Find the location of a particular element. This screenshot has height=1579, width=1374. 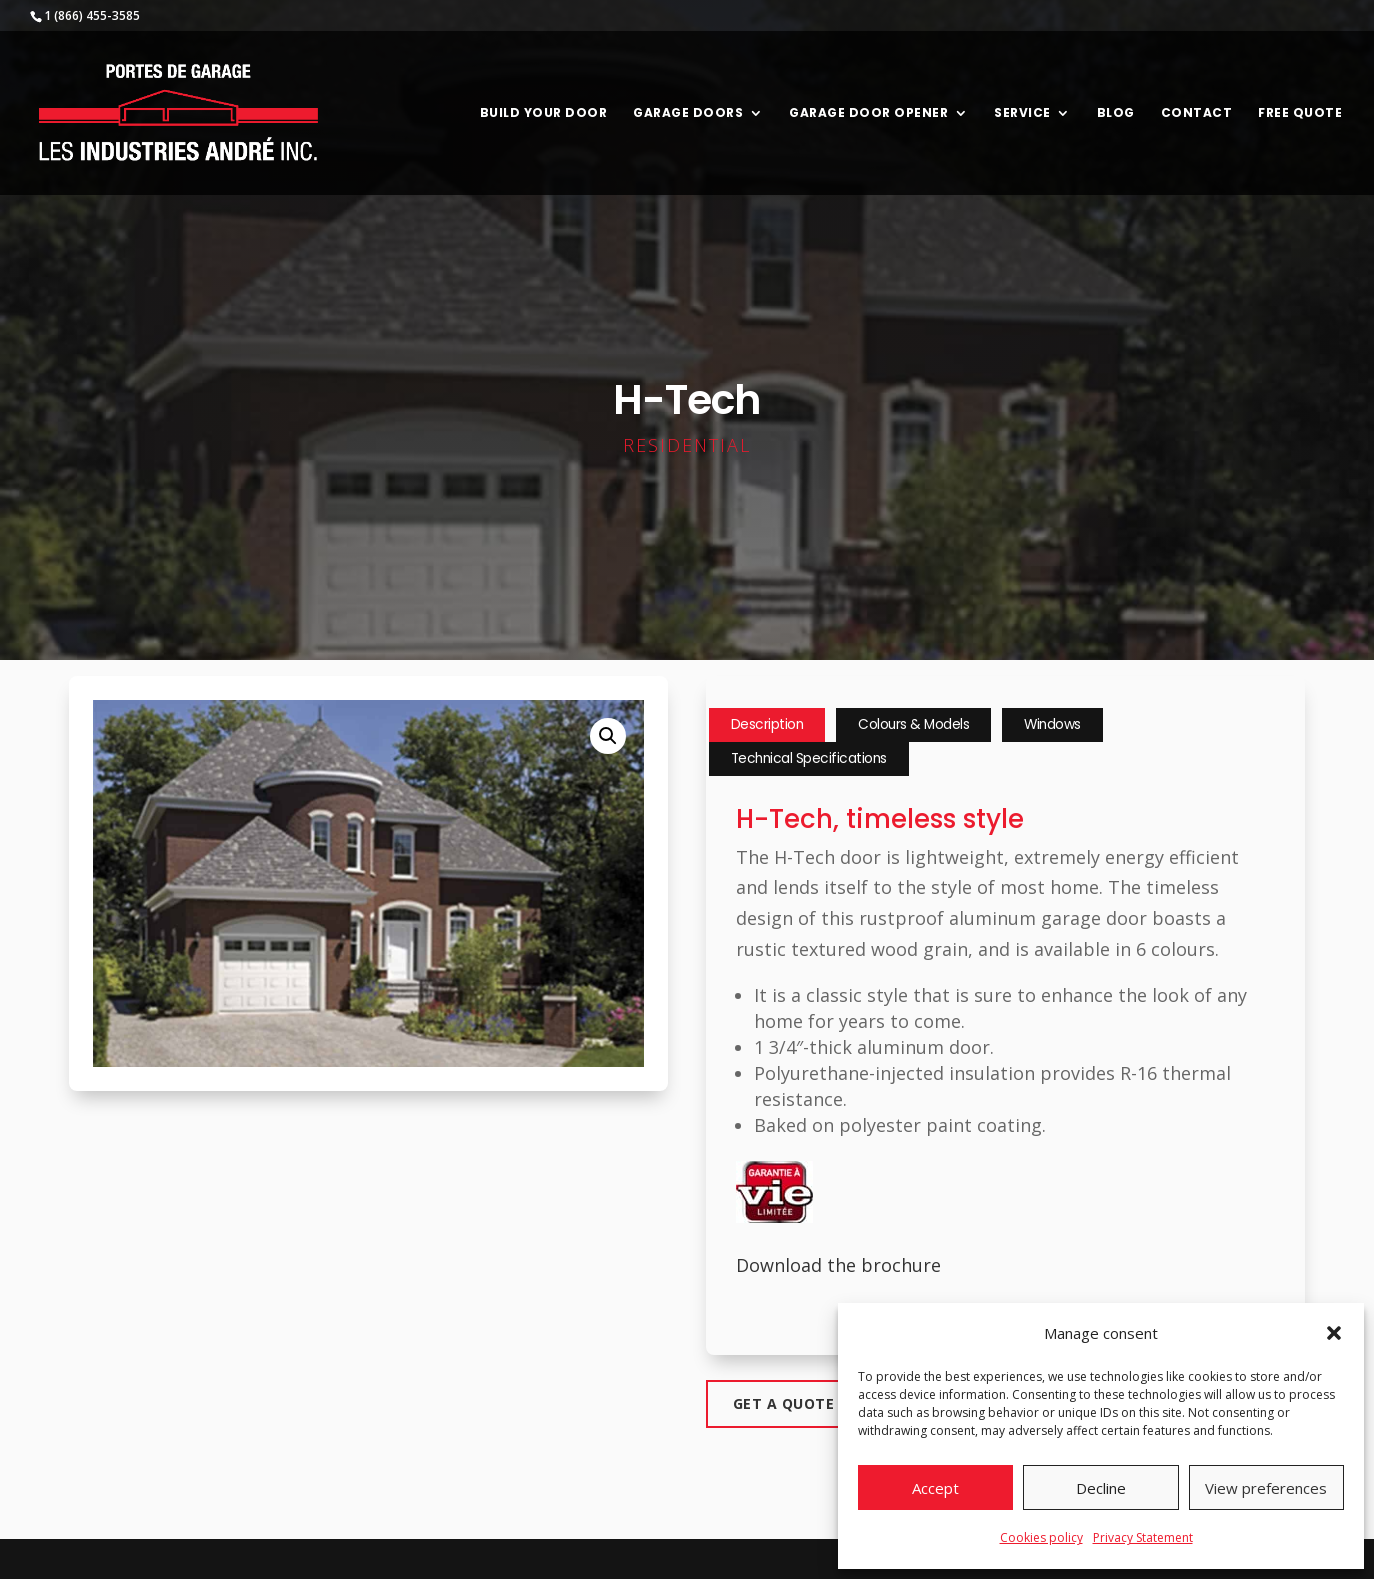

Build your door is located at coordinates (544, 113).